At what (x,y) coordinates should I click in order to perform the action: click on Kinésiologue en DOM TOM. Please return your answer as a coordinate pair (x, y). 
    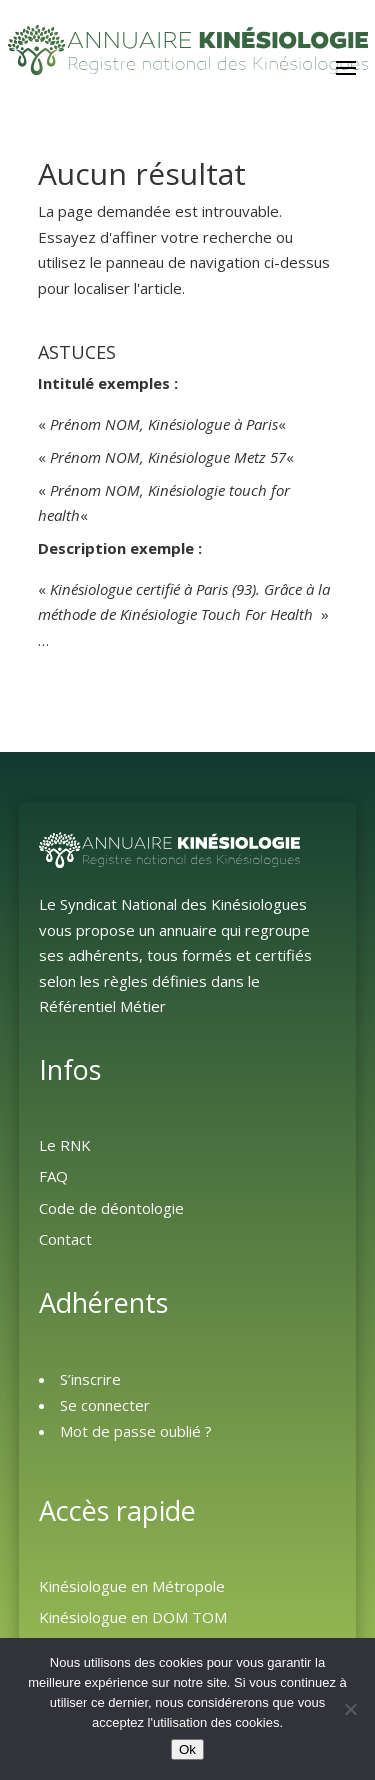
    Looking at the image, I should click on (133, 1617).